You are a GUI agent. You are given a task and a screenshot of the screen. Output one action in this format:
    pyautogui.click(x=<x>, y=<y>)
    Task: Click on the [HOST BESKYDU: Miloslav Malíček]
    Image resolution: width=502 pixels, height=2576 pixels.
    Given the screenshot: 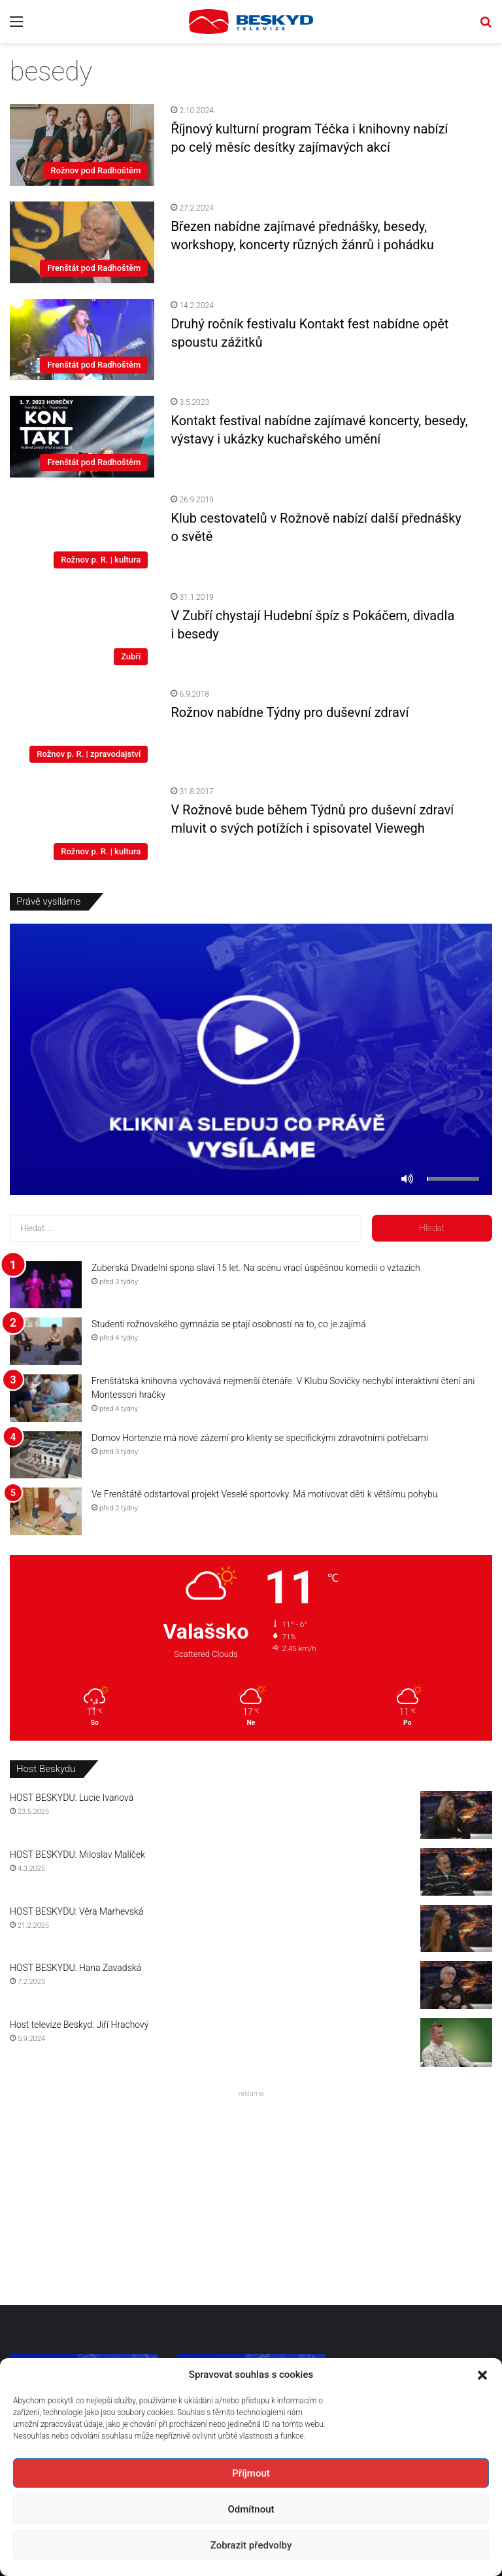 What is the action you would take?
    pyautogui.click(x=456, y=1872)
    